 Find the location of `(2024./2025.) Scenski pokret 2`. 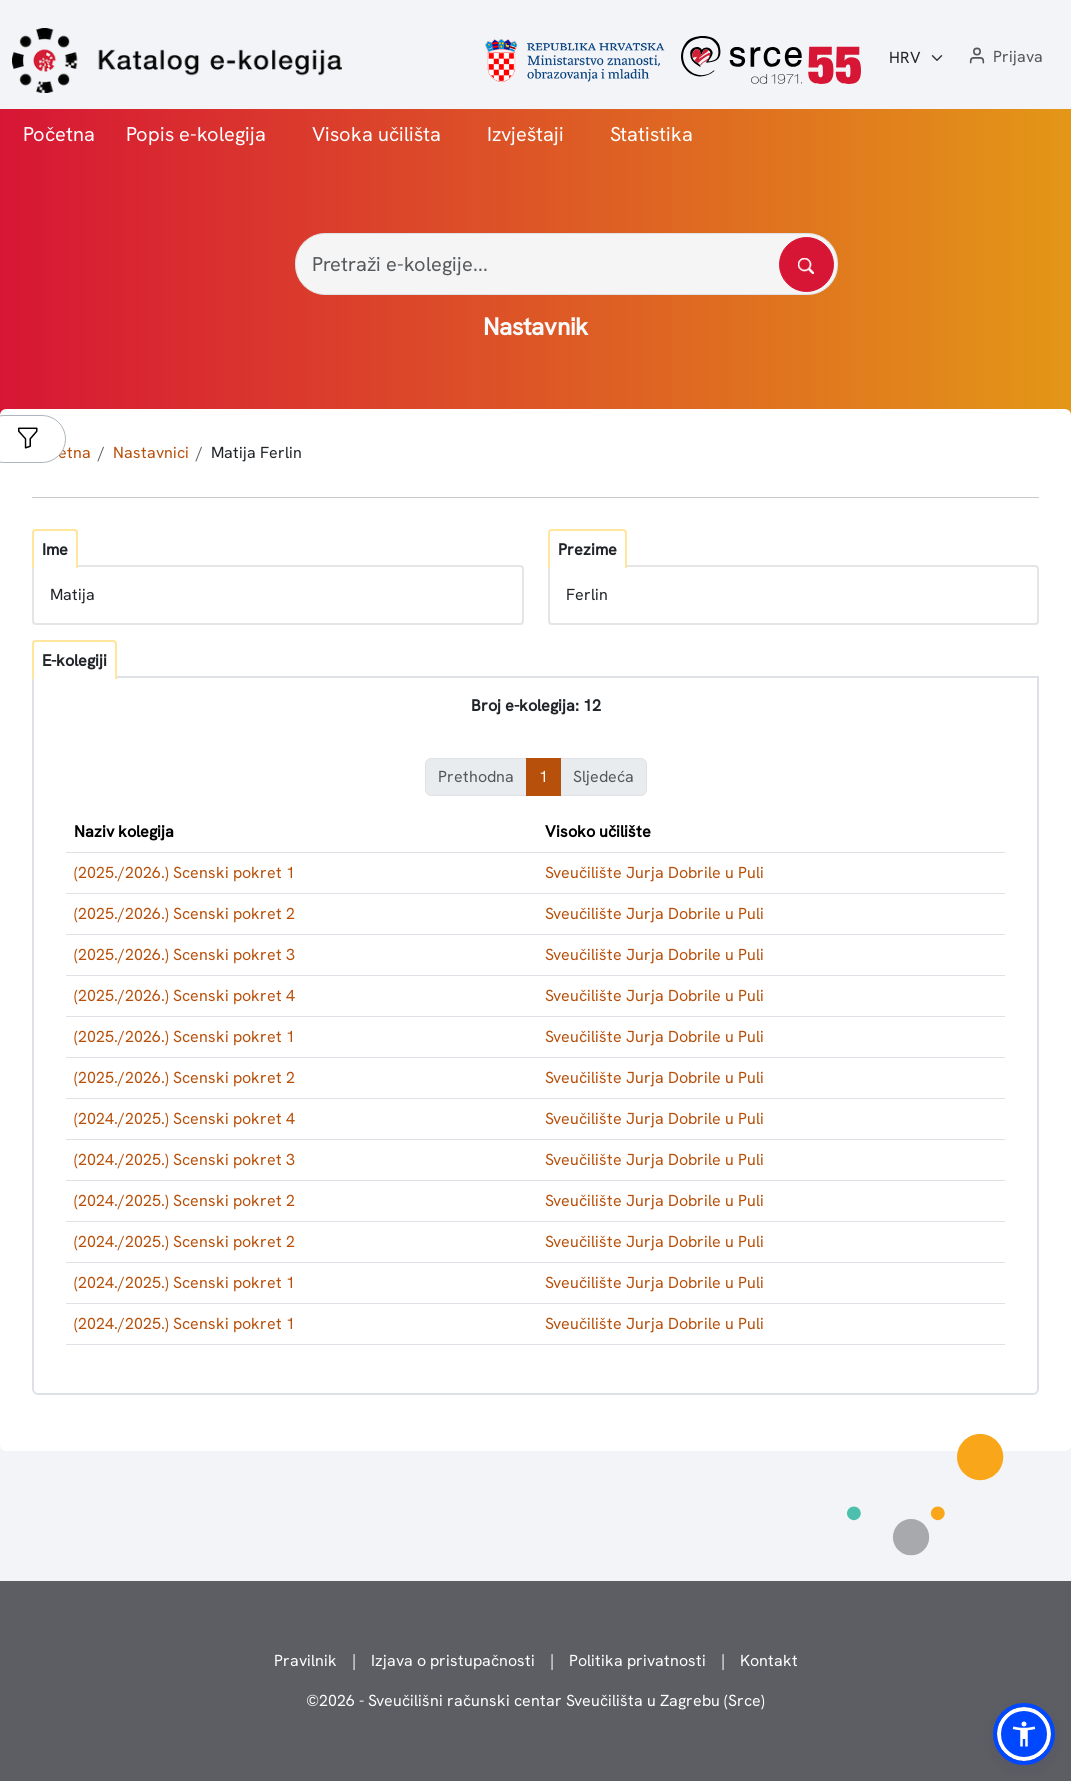

(2024./2025.) Scenski pokret 2 is located at coordinates (184, 1200).